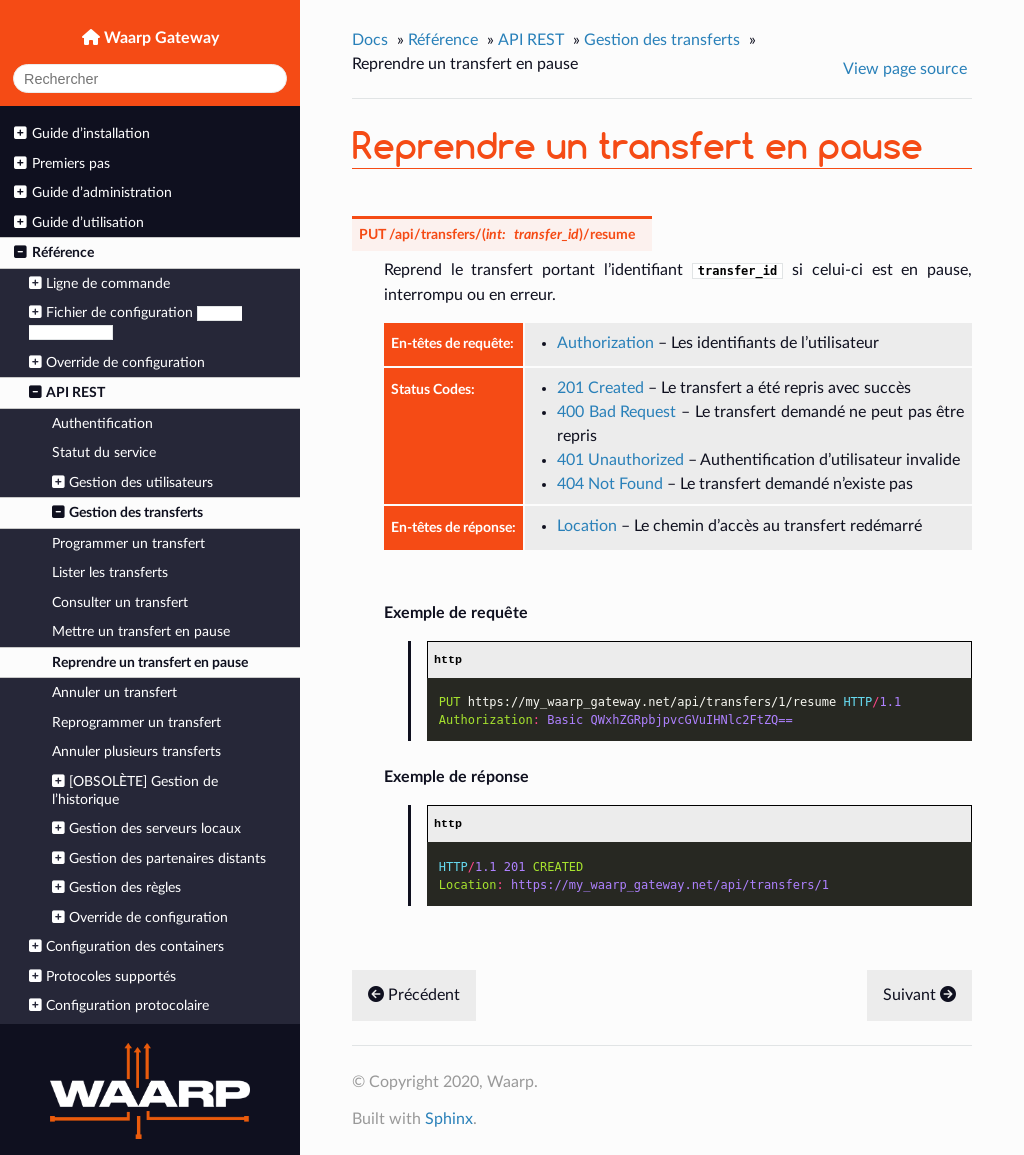 Image resolution: width=1024 pixels, height=1155 pixels. I want to click on Configuration des containers, so click(126, 946).